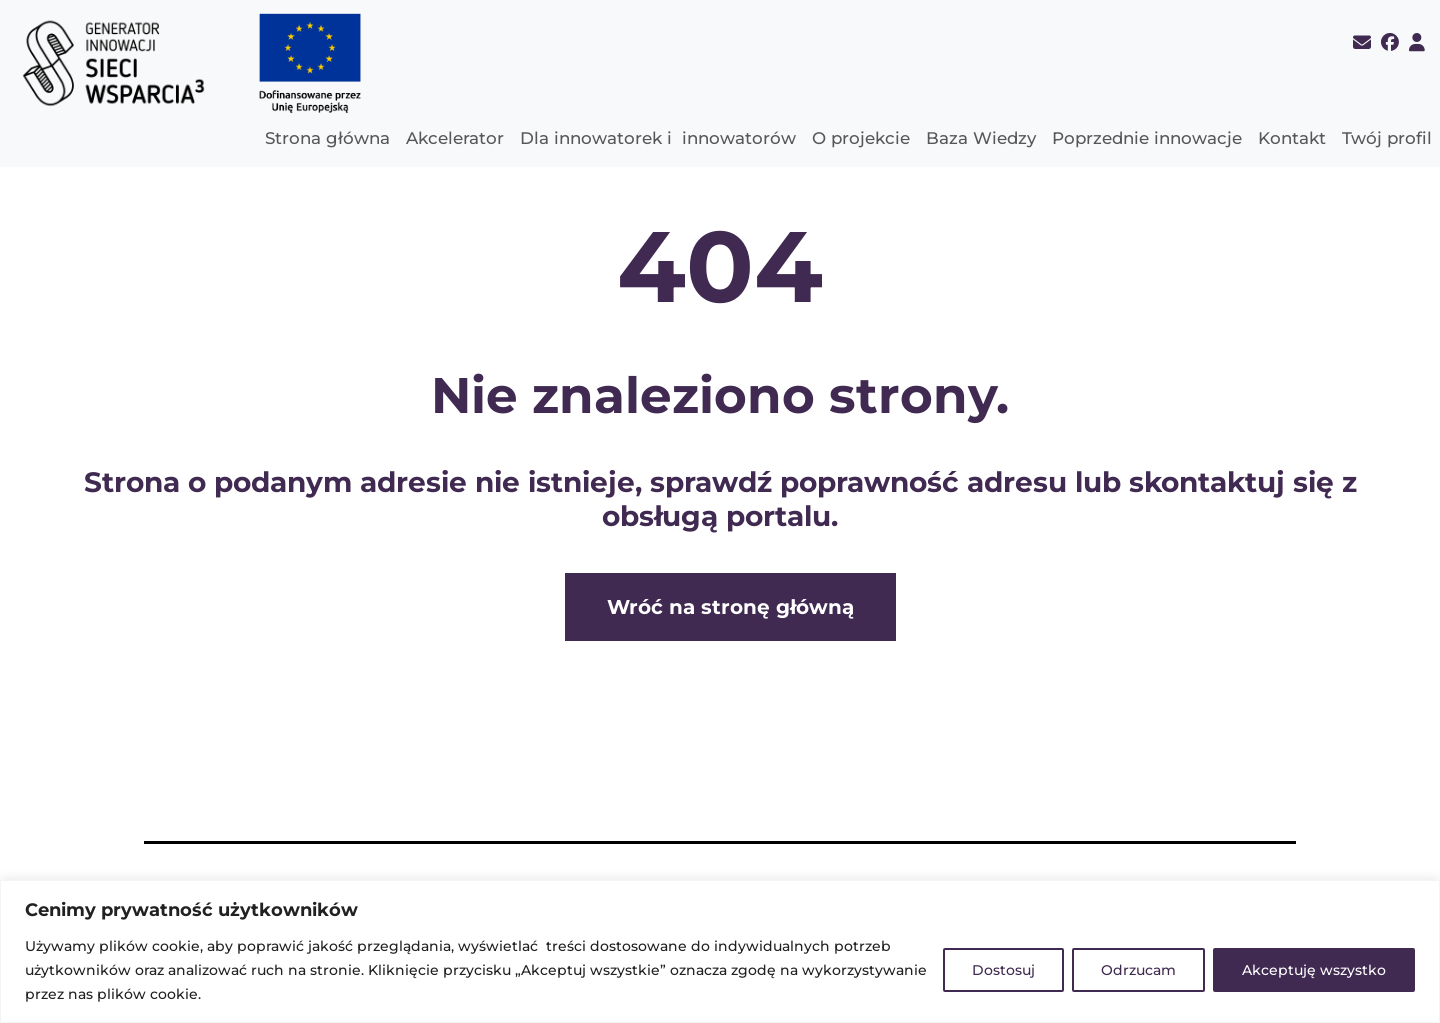 The image size is (1440, 1023). What do you see at coordinates (455, 138) in the screenshot?
I see `Akcelerator` at bounding box center [455, 138].